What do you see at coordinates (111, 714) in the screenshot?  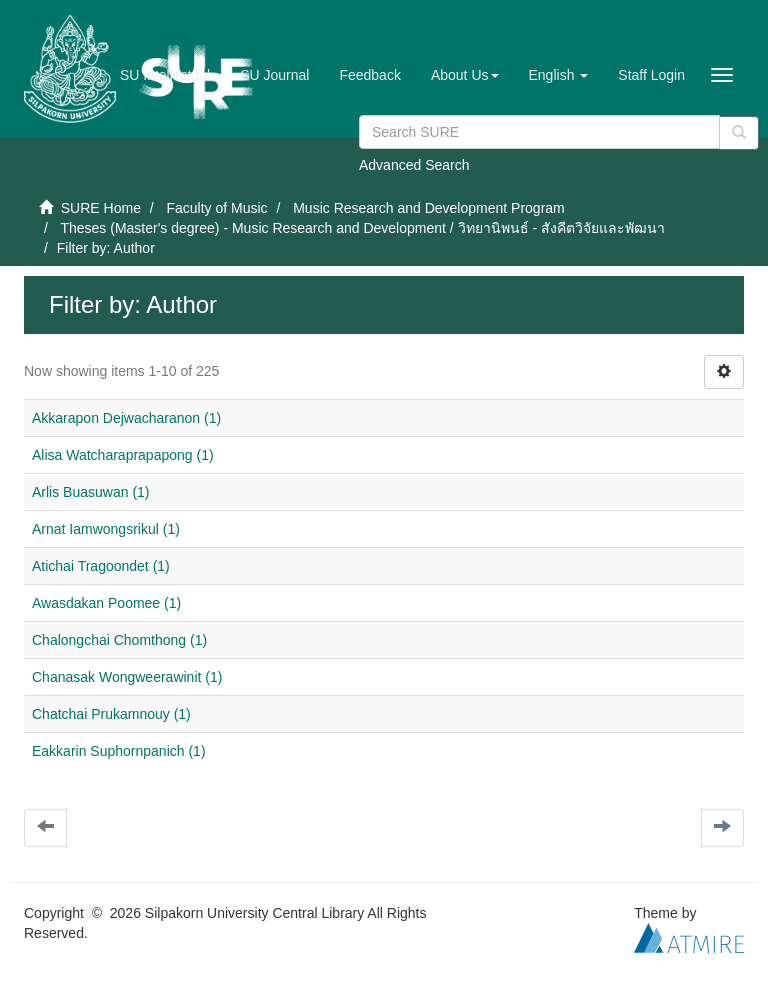 I see `Chatchai Prukamnouy (1)` at bounding box center [111, 714].